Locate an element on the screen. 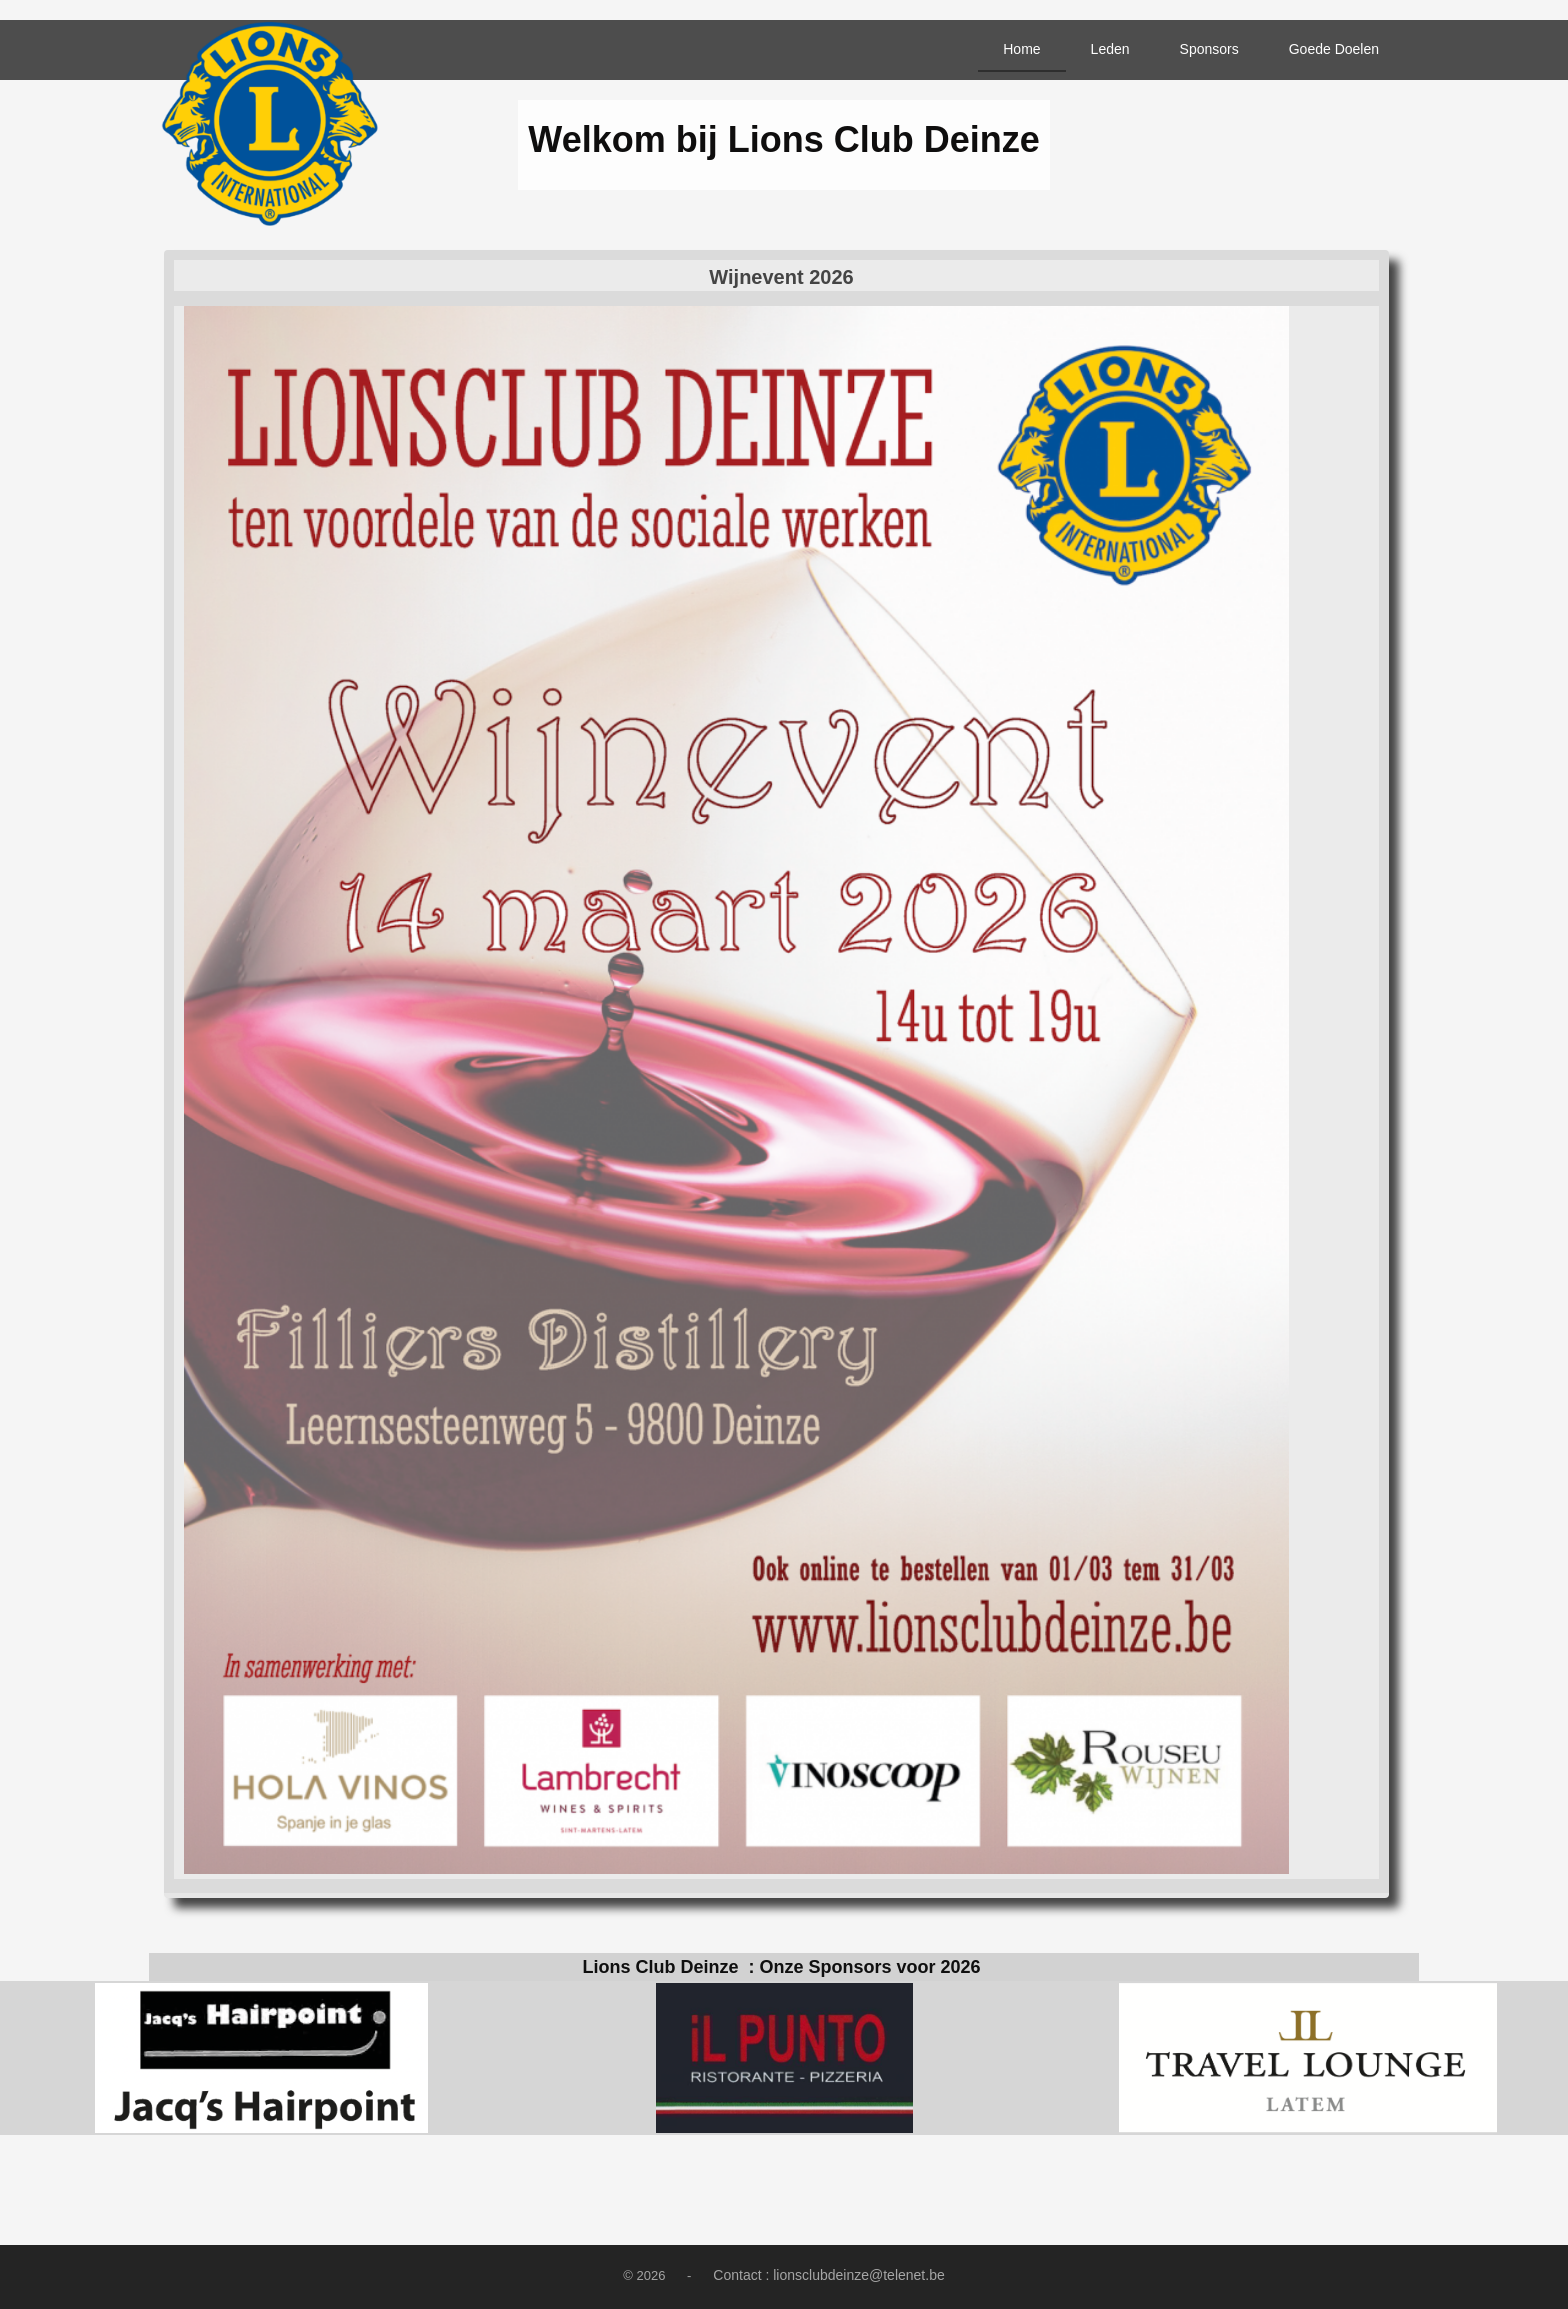 The width and height of the screenshot is (1568, 2309). Sponsors is located at coordinates (1209, 49).